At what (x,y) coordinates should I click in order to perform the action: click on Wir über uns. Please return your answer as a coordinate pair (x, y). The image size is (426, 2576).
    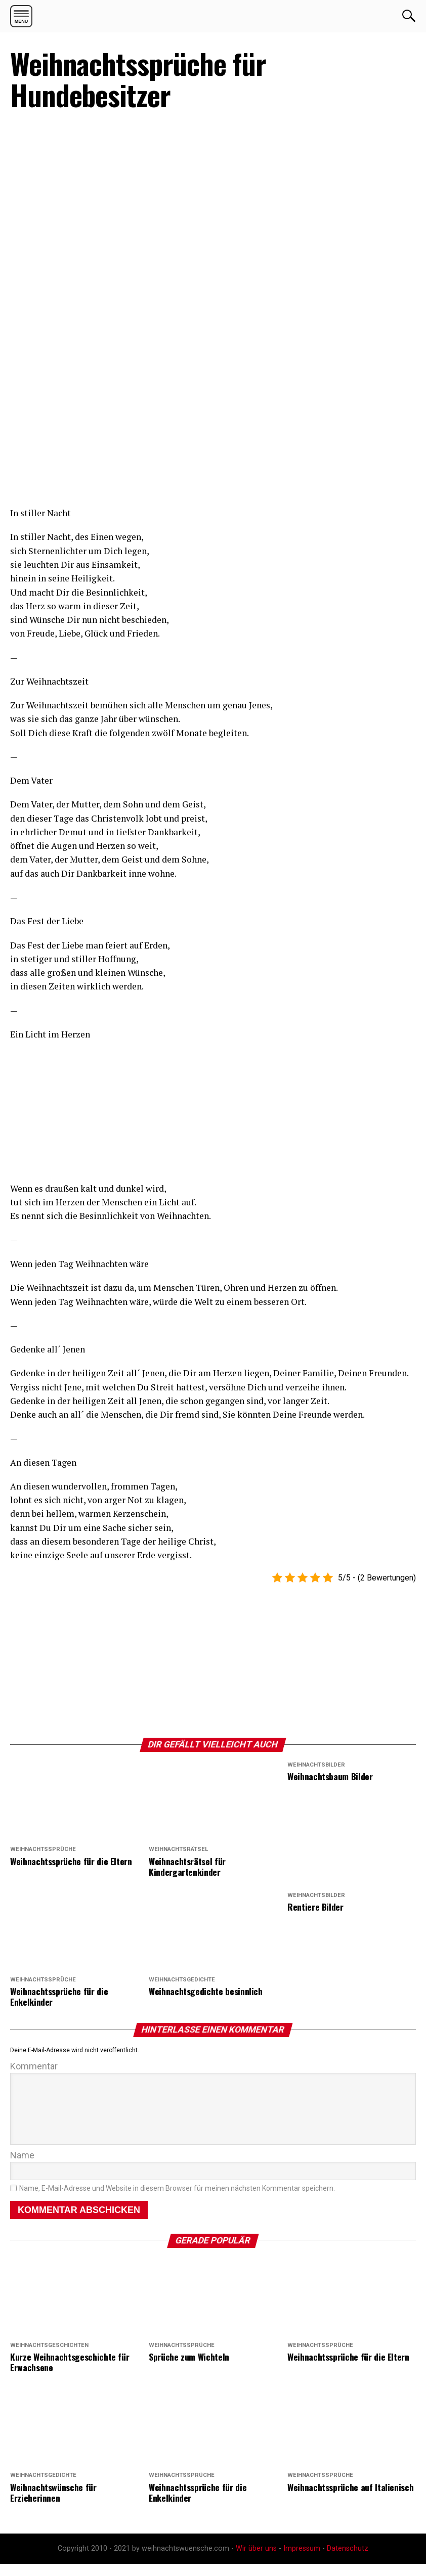
    Looking at the image, I should click on (256, 2560).